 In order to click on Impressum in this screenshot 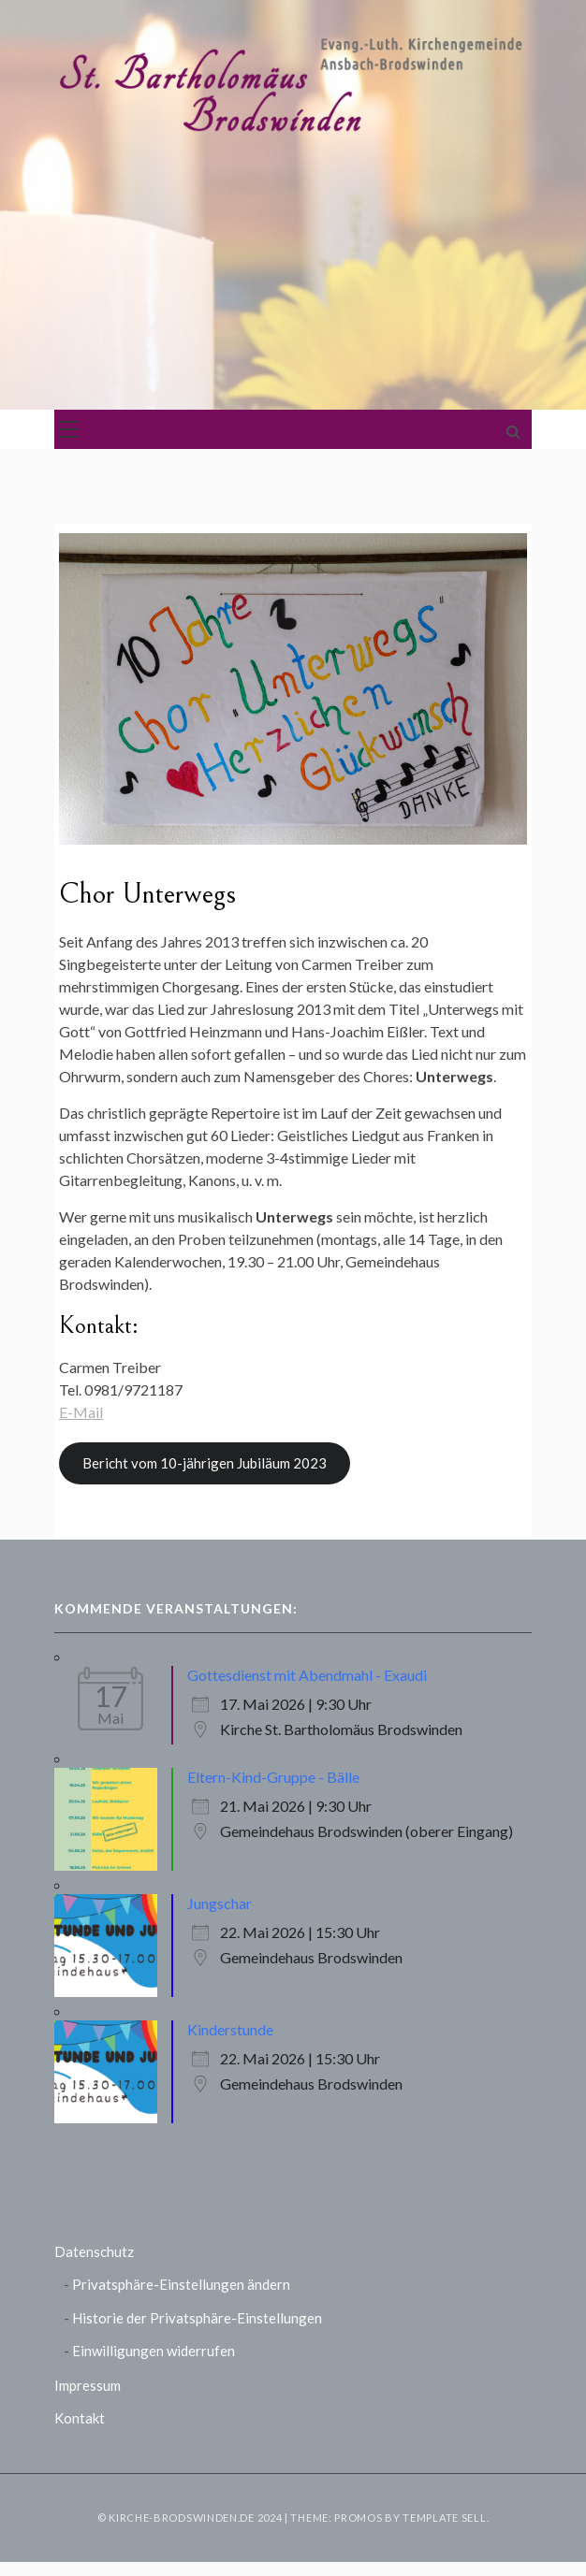, I will do `click(87, 2385)`.